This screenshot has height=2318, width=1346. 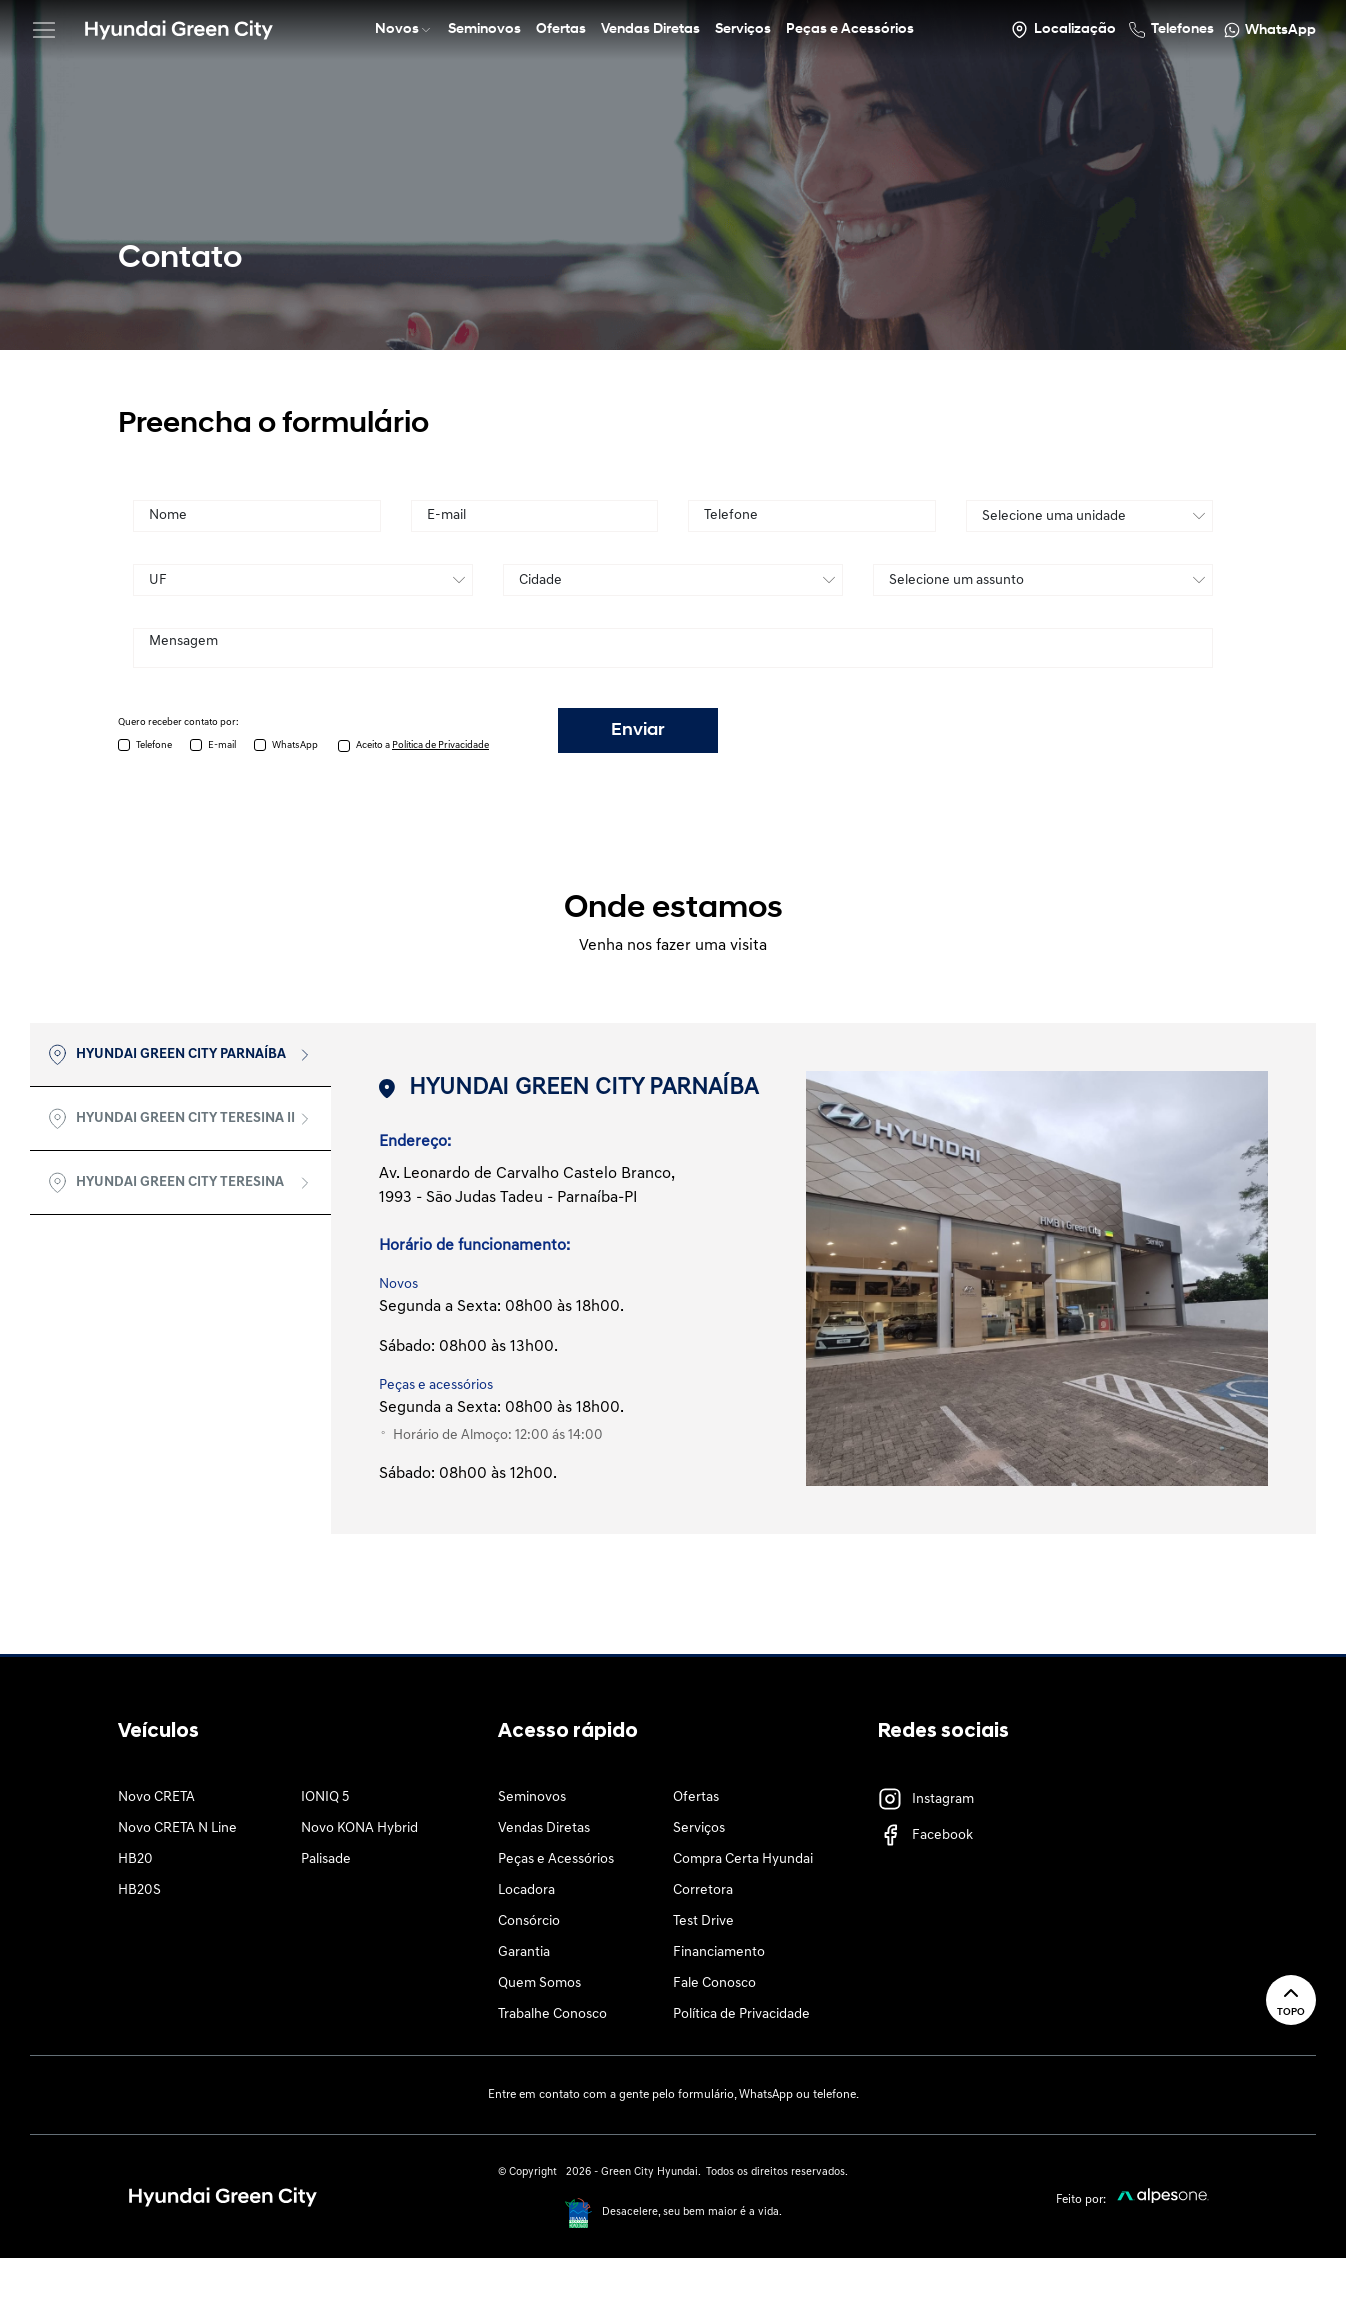 What do you see at coordinates (526, 1890) in the screenshot?
I see `Locadora` at bounding box center [526, 1890].